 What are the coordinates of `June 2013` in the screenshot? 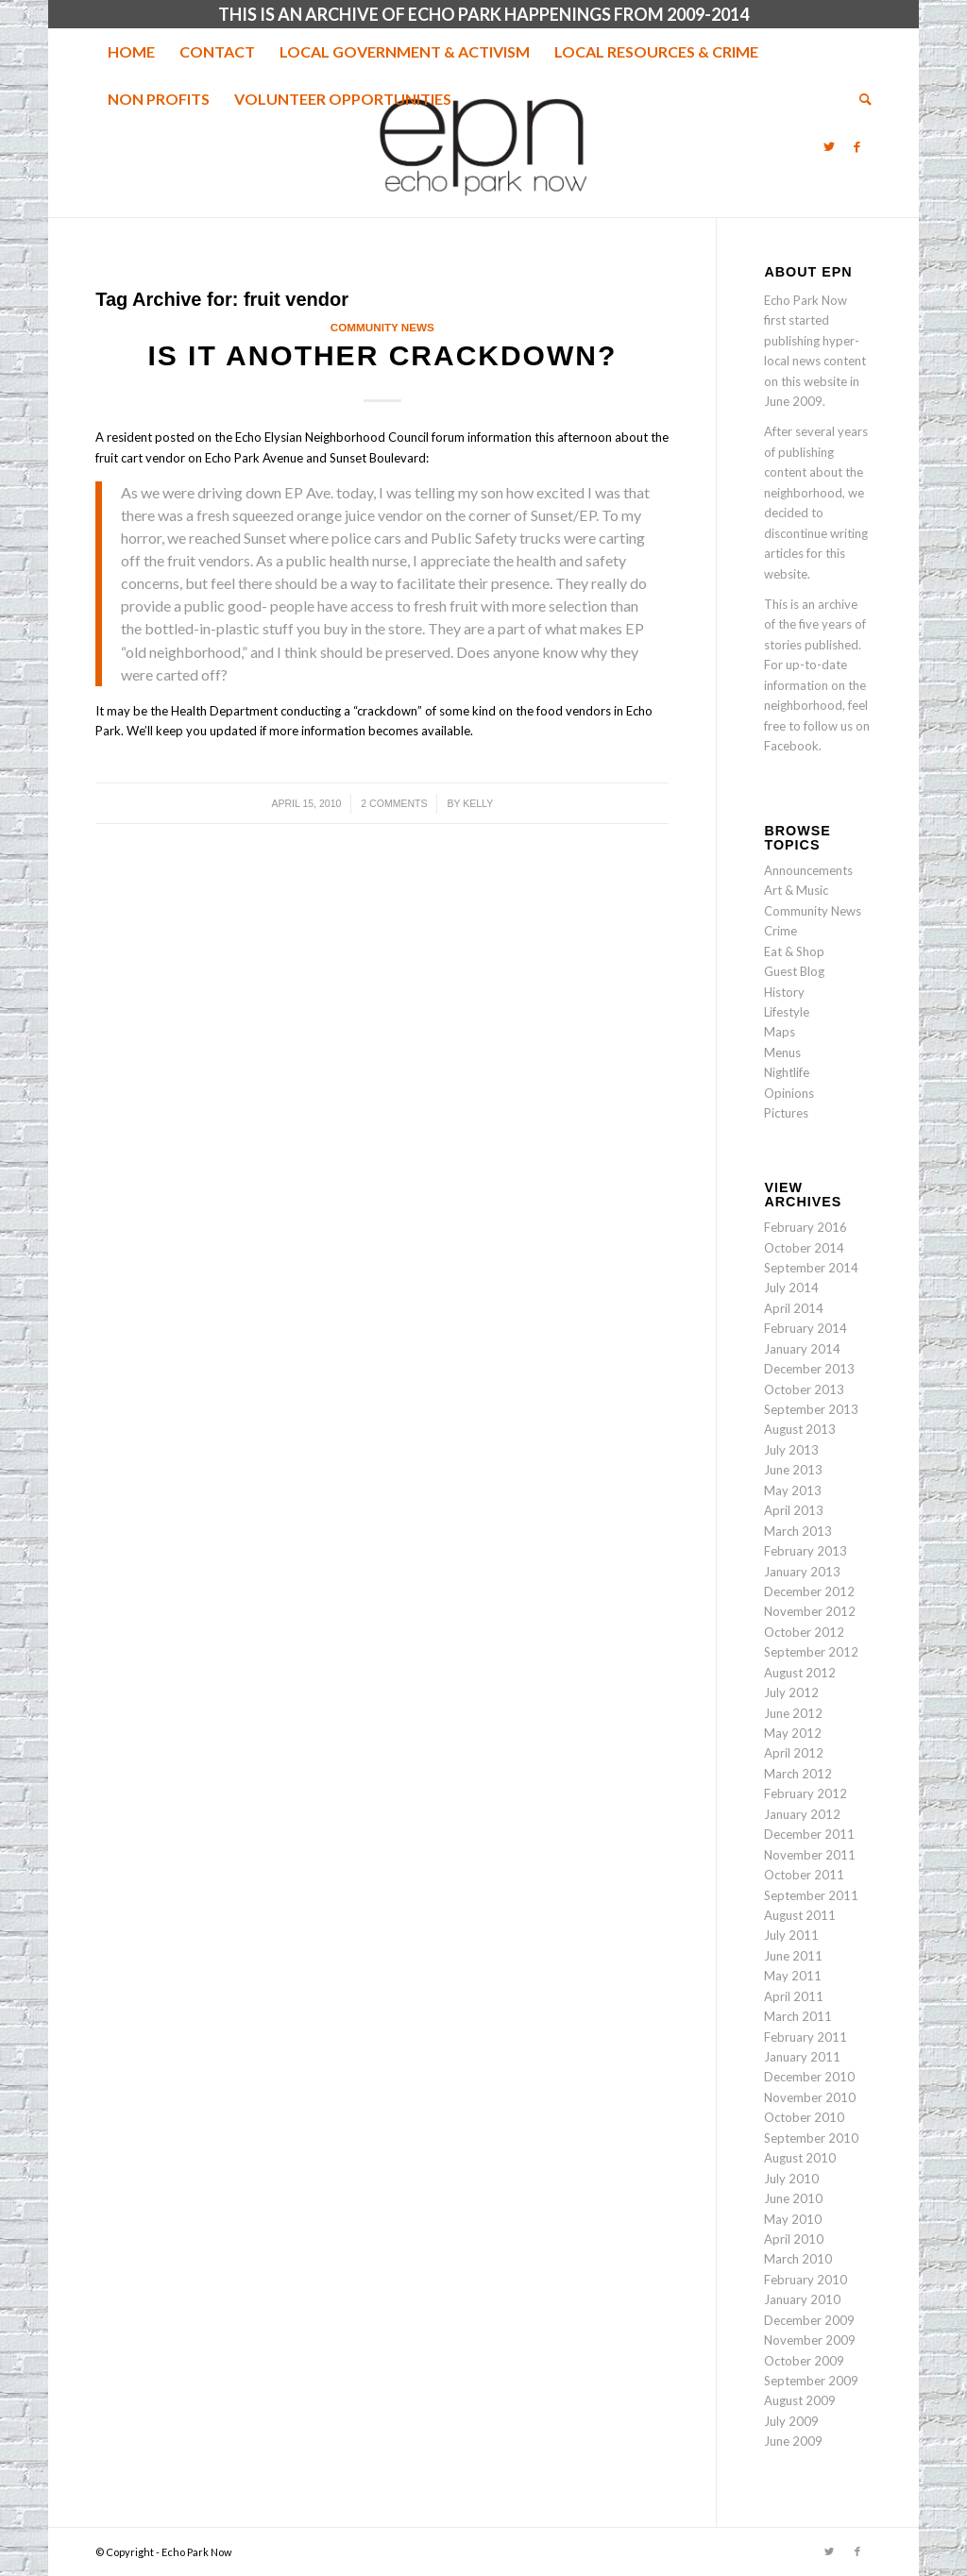 It's located at (793, 1469).